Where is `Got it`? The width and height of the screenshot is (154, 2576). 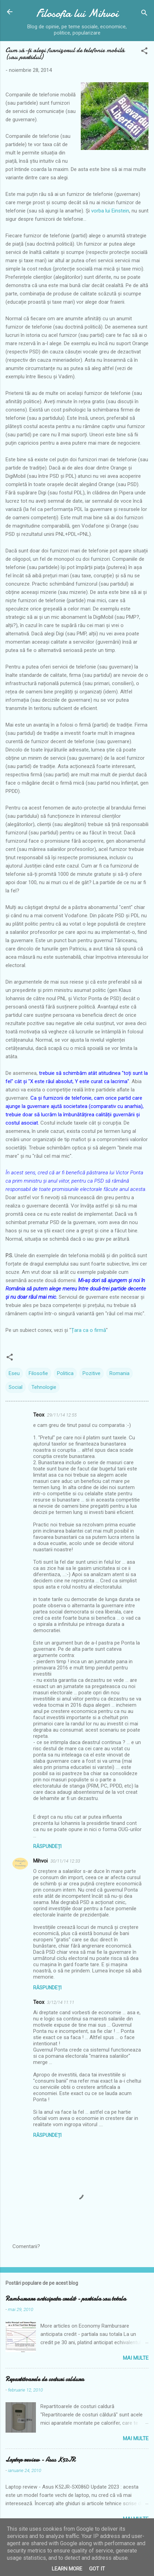 Got it is located at coordinates (97, 2569).